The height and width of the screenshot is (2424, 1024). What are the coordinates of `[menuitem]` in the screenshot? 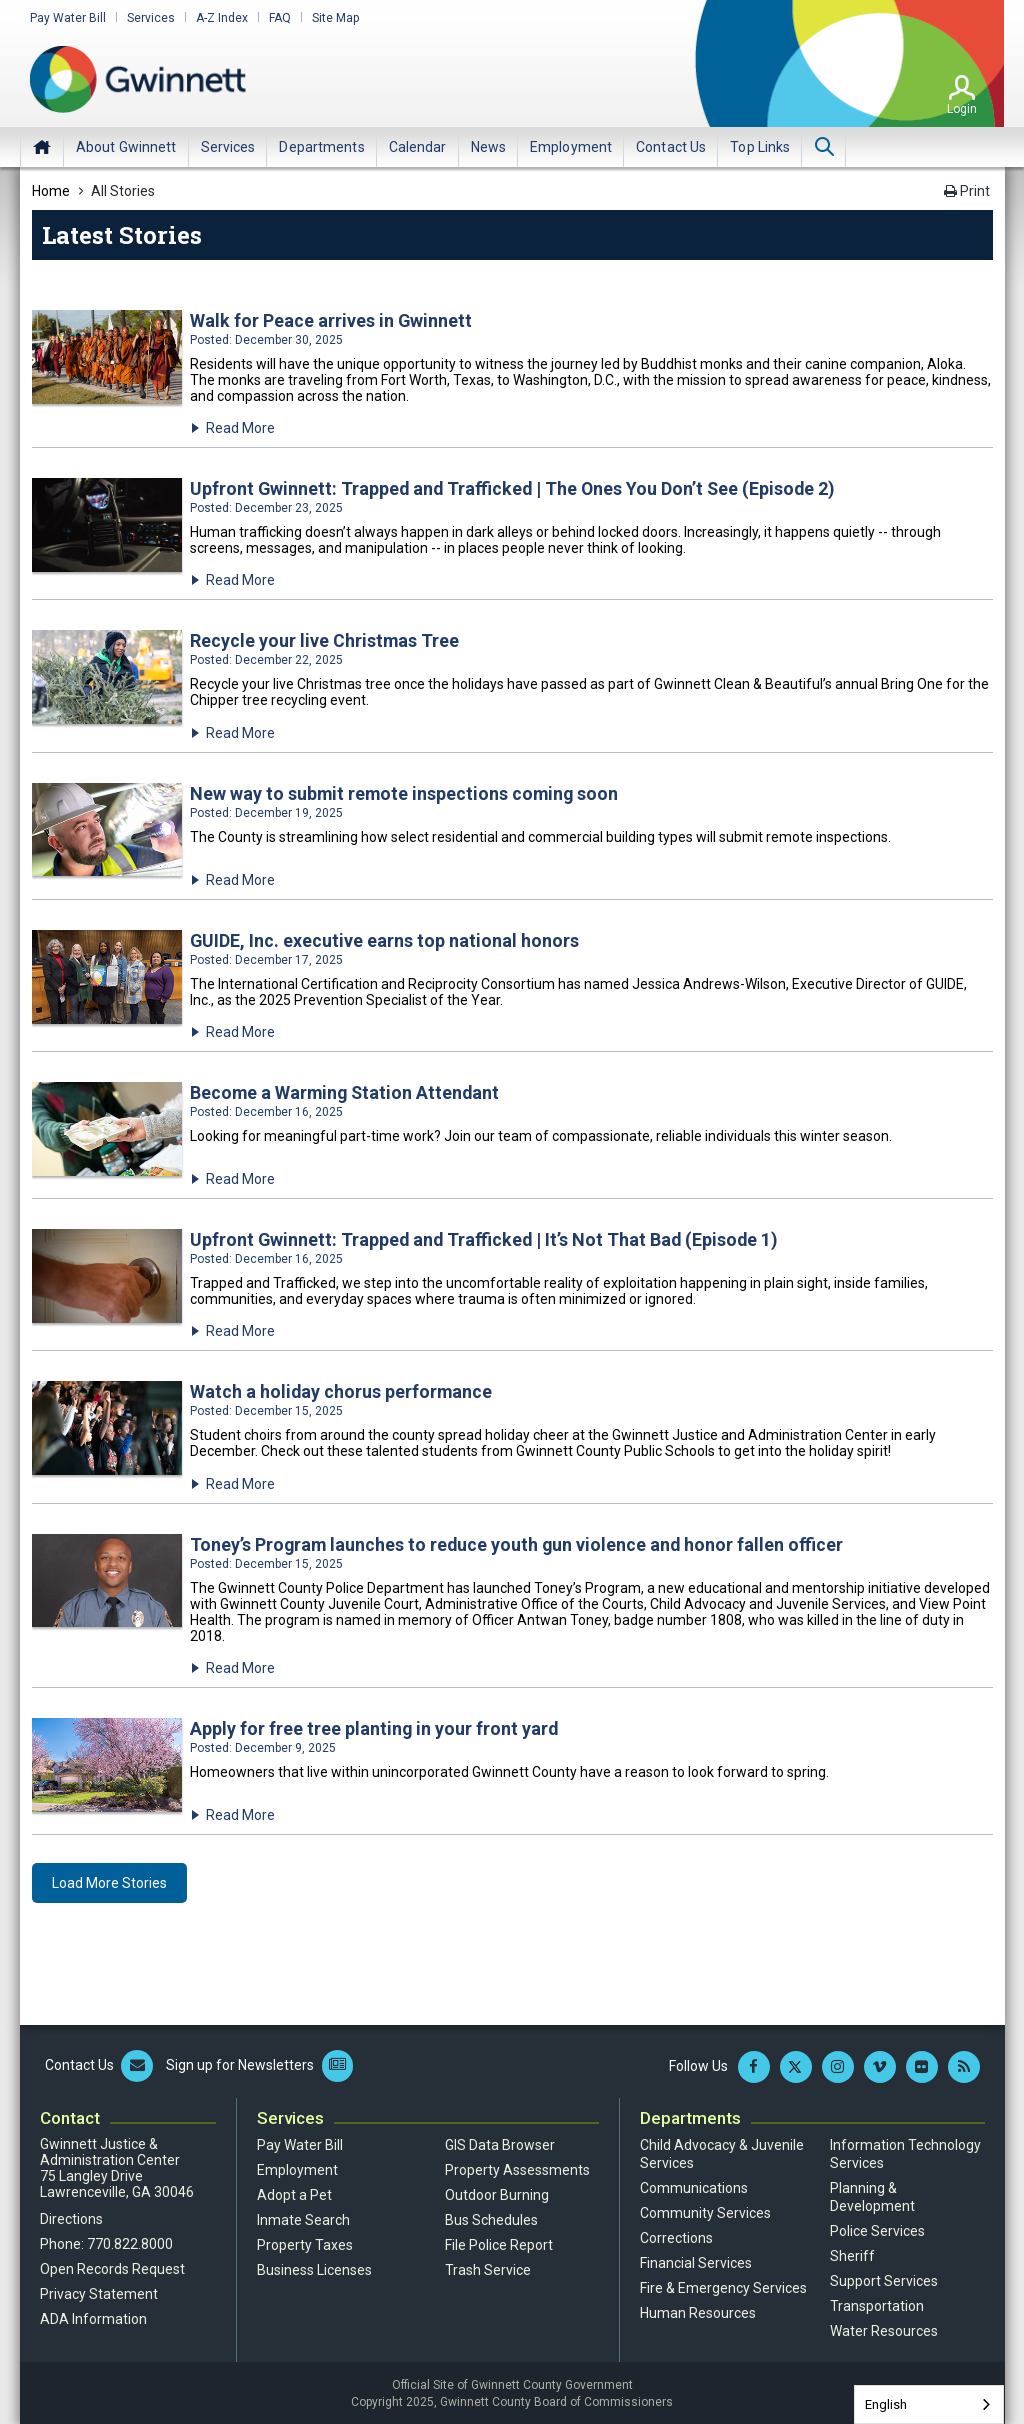 It's located at (126, 147).